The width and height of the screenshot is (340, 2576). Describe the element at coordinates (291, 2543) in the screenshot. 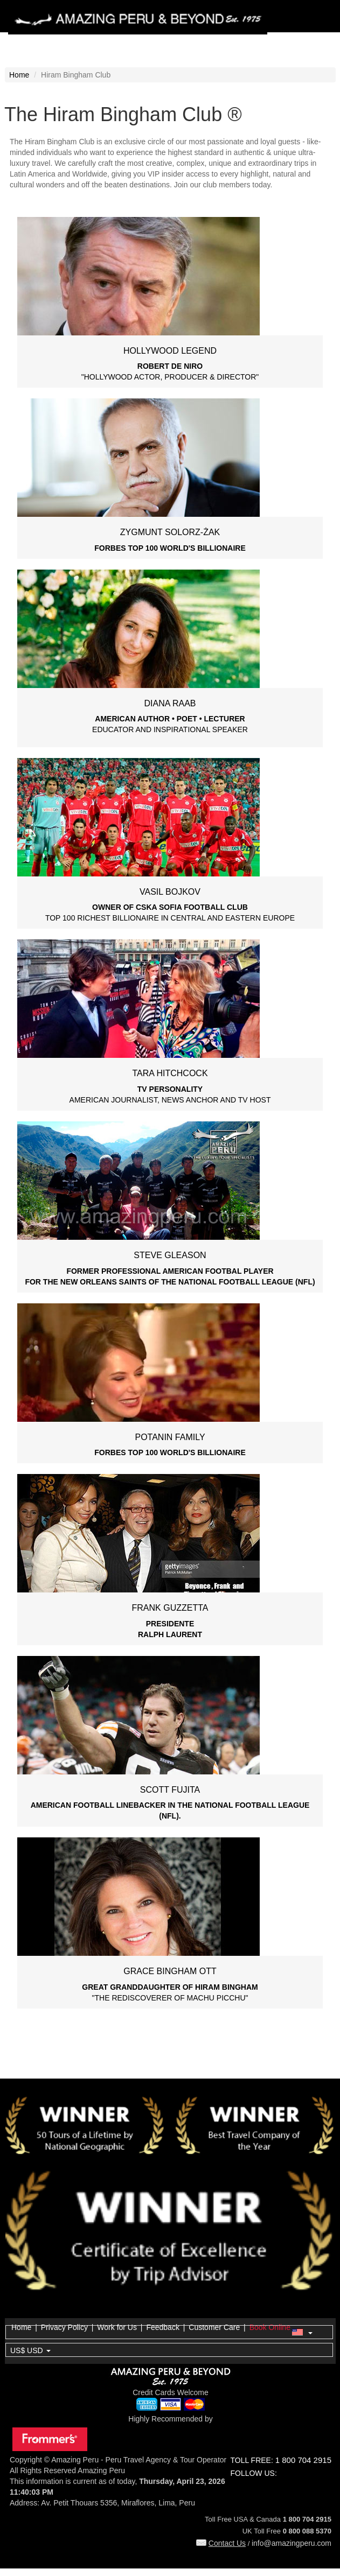

I see `info@amazingperu.com` at that location.